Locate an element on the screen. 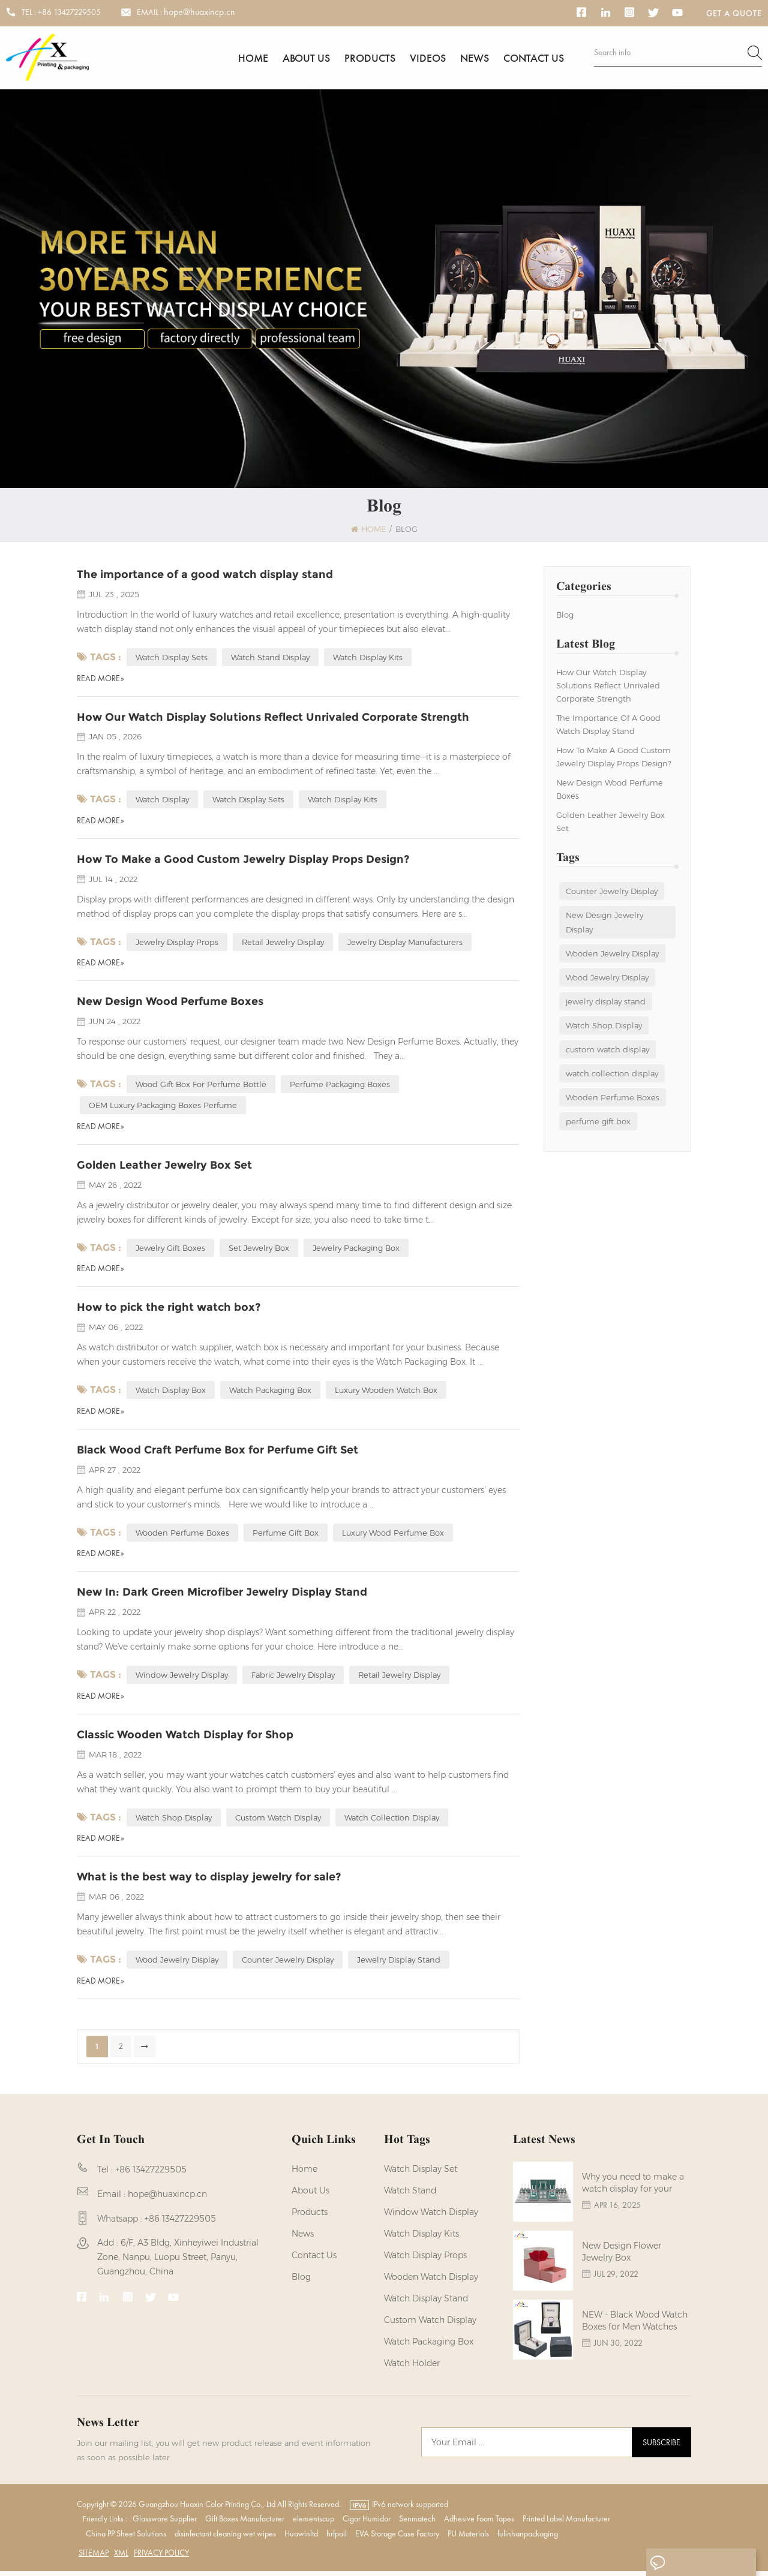 The height and width of the screenshot is (2576, 768). perfume gift box is located at coordinates (598, 1123).